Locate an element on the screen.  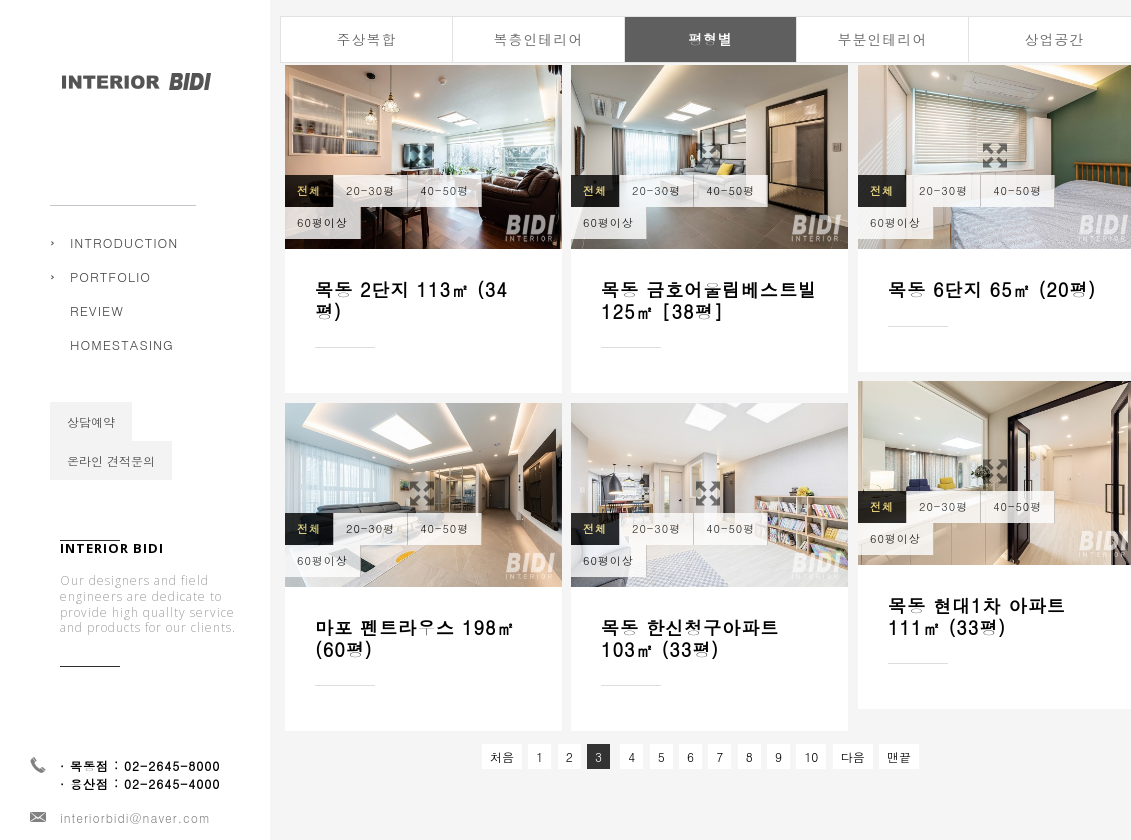
부분인테리어 is located at coordinates (883, 39).